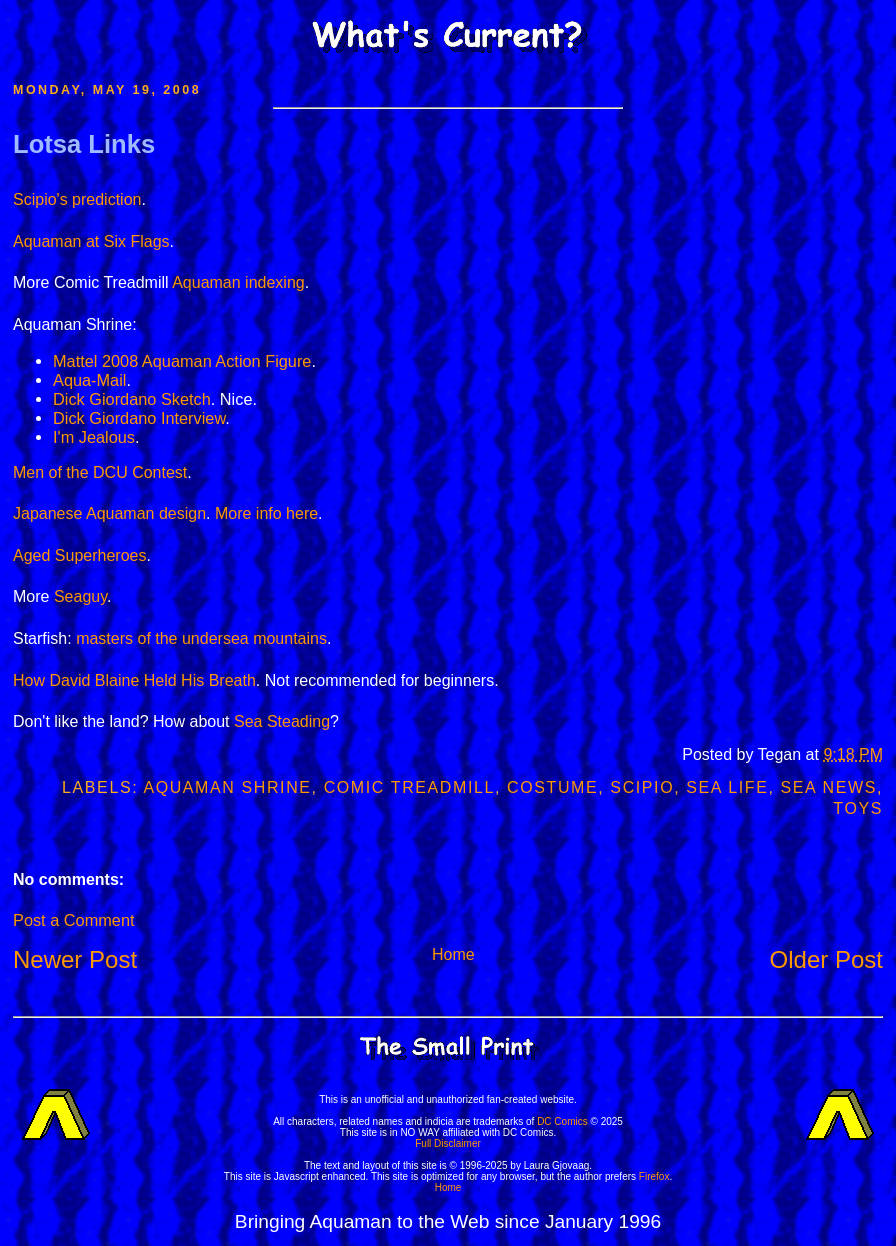 The width and height of the screenshot is (896, 1246). Describe the element at coordinates (91, 241) in the screenshot. I see `Aquaman at Six Flags` at that location.